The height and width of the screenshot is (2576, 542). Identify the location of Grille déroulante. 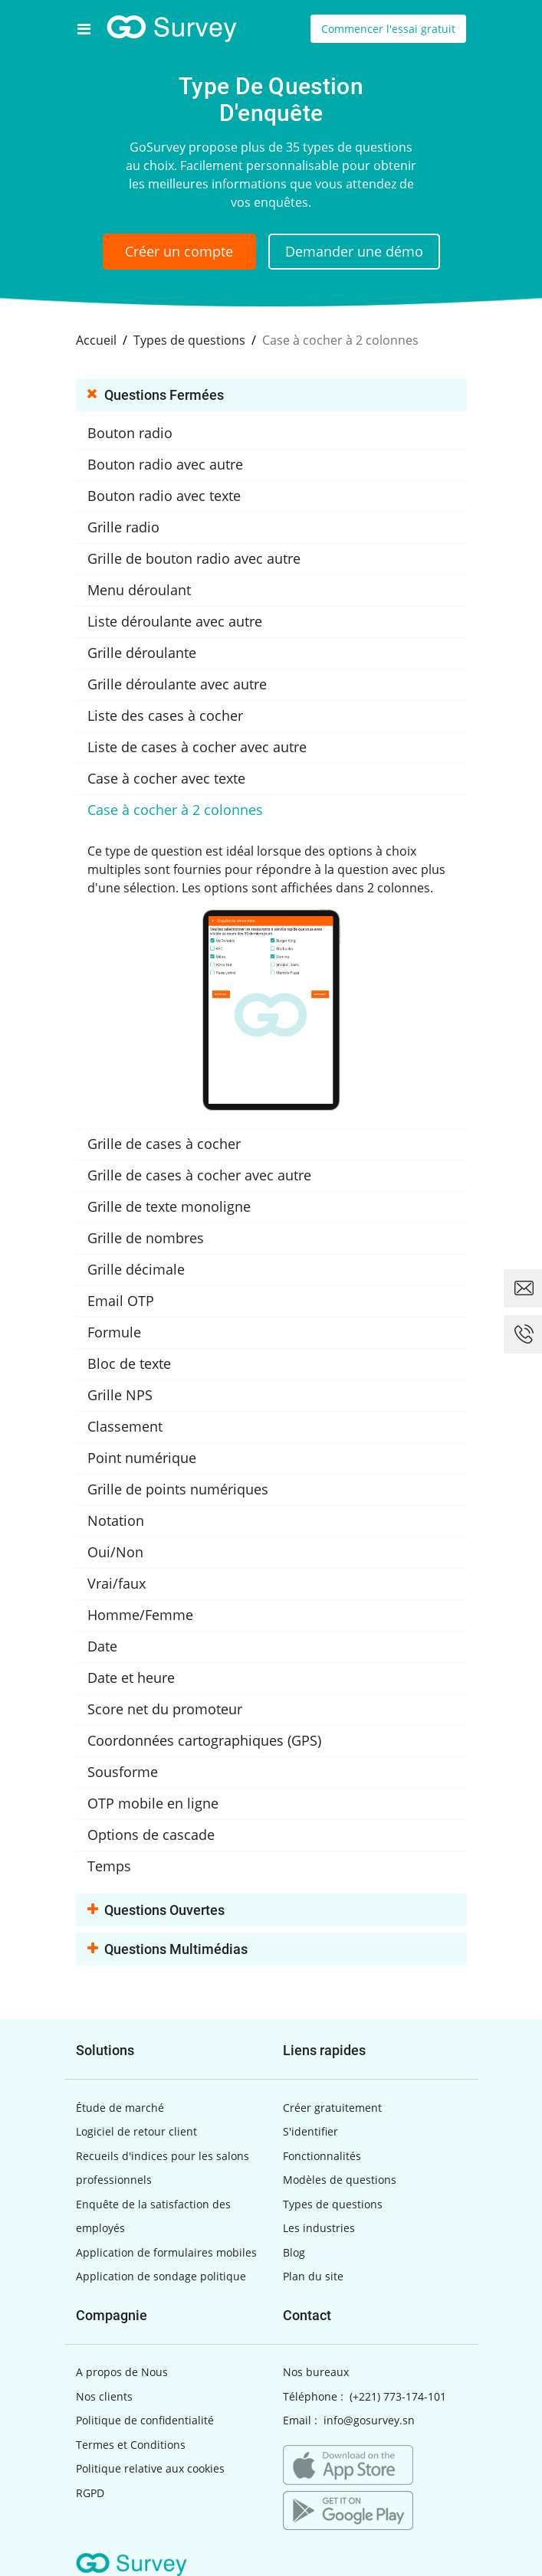
(141, 652).